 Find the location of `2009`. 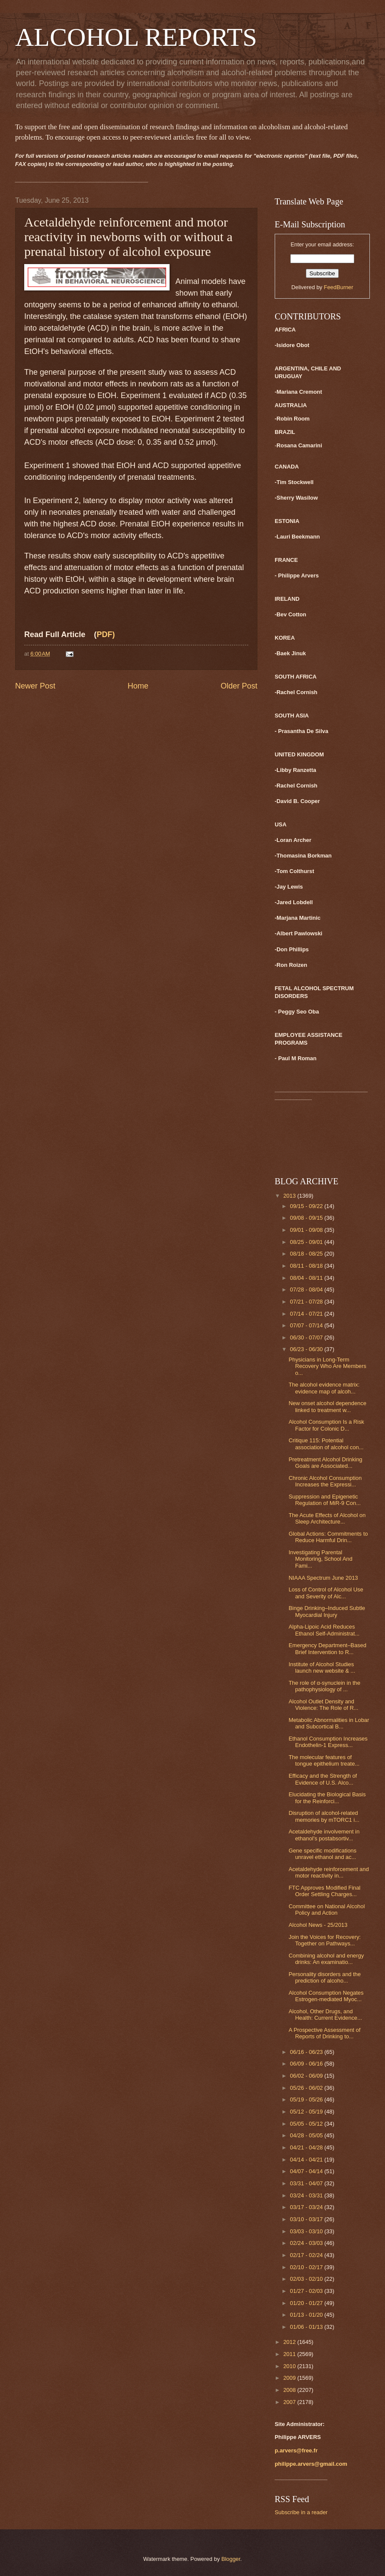

2009 is located at coordinates (290, 2378).